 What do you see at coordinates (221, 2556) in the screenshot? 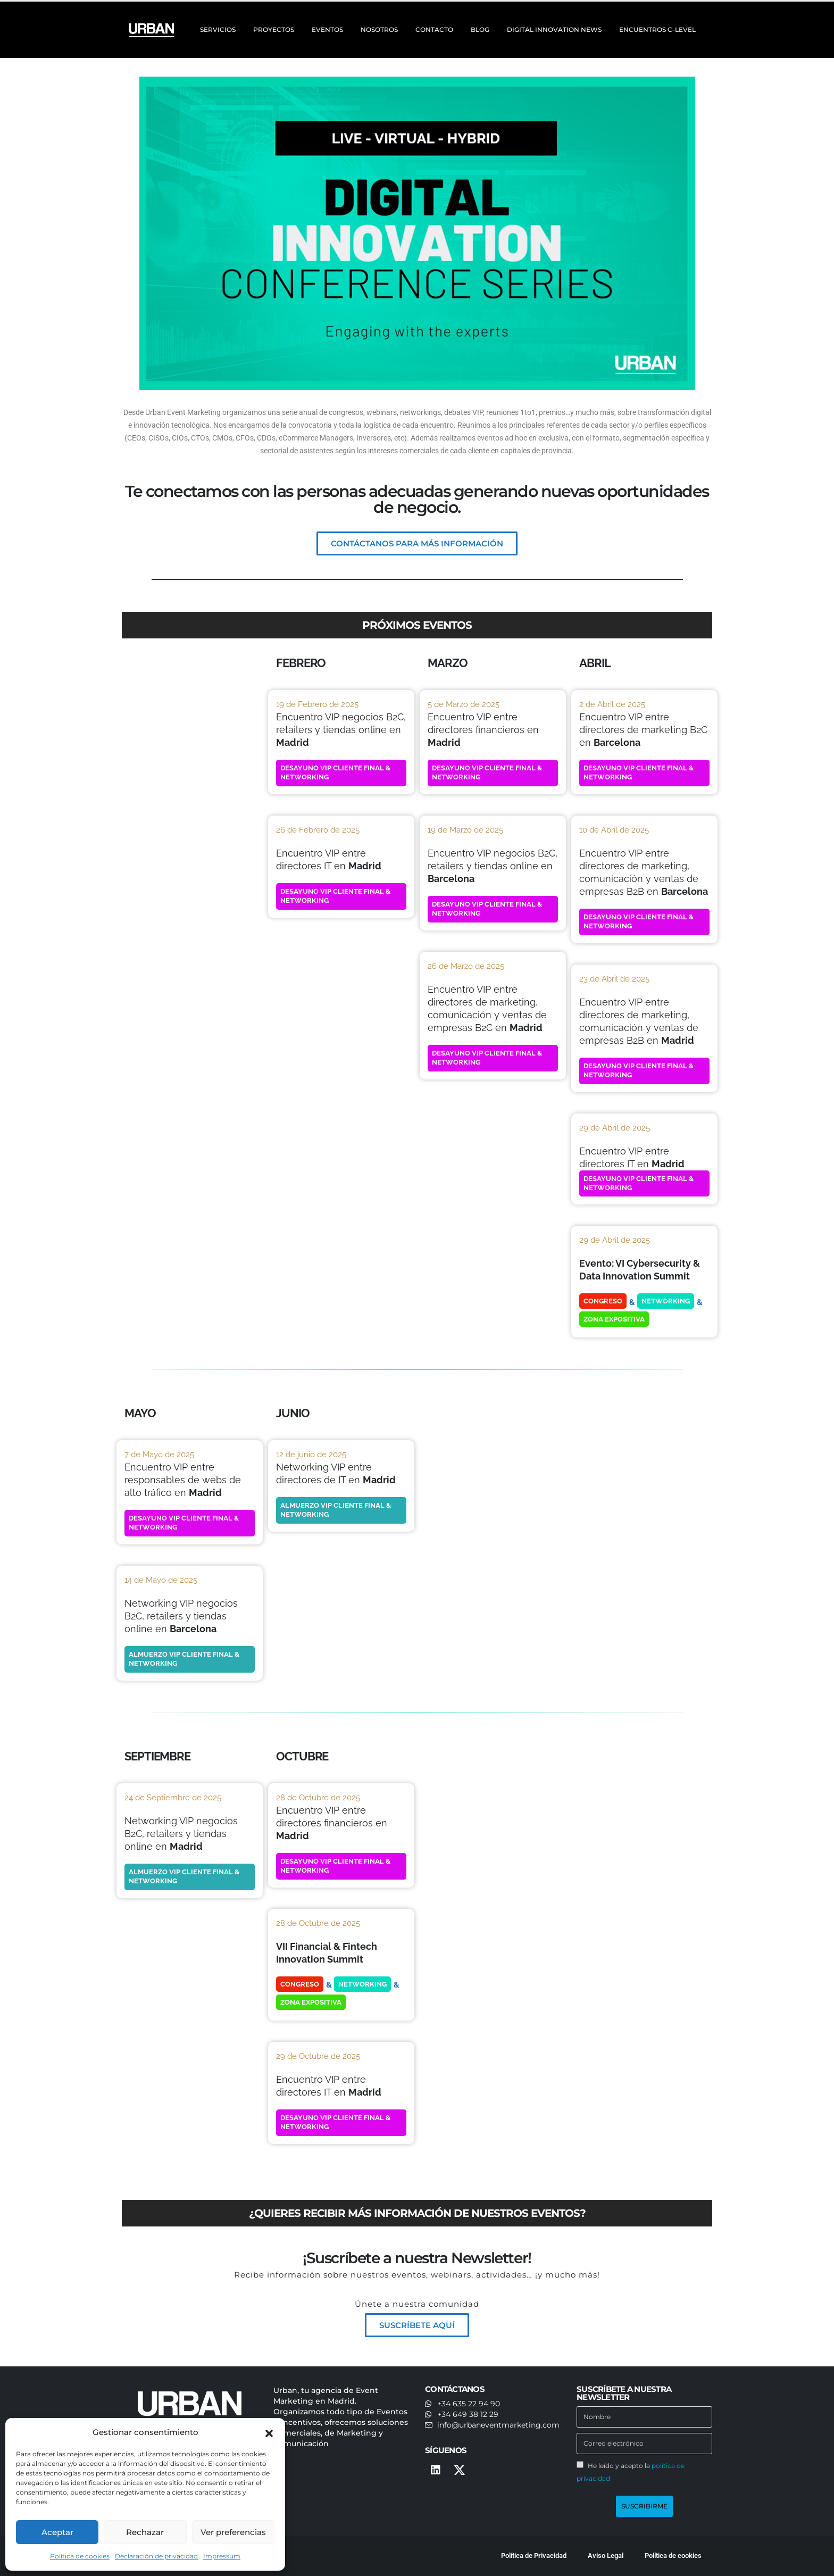
I see `Impressum` at bounding box center [221, 2556].